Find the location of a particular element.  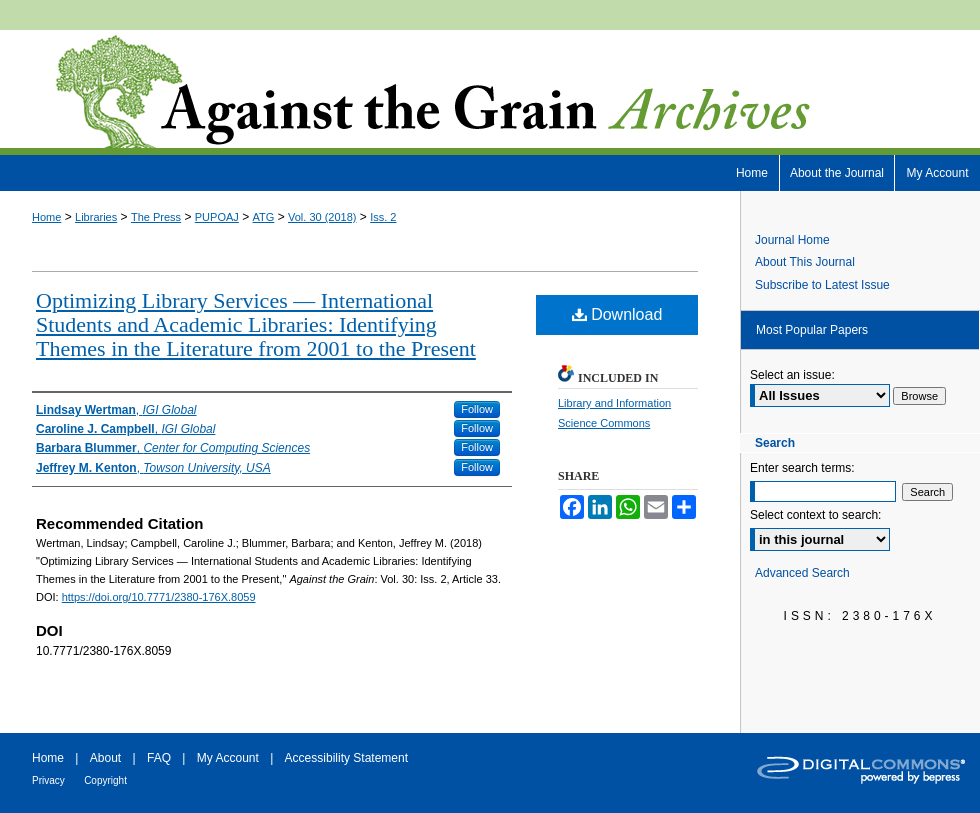

Subscribe to Latest Issue is located at coordinates (822, 285).